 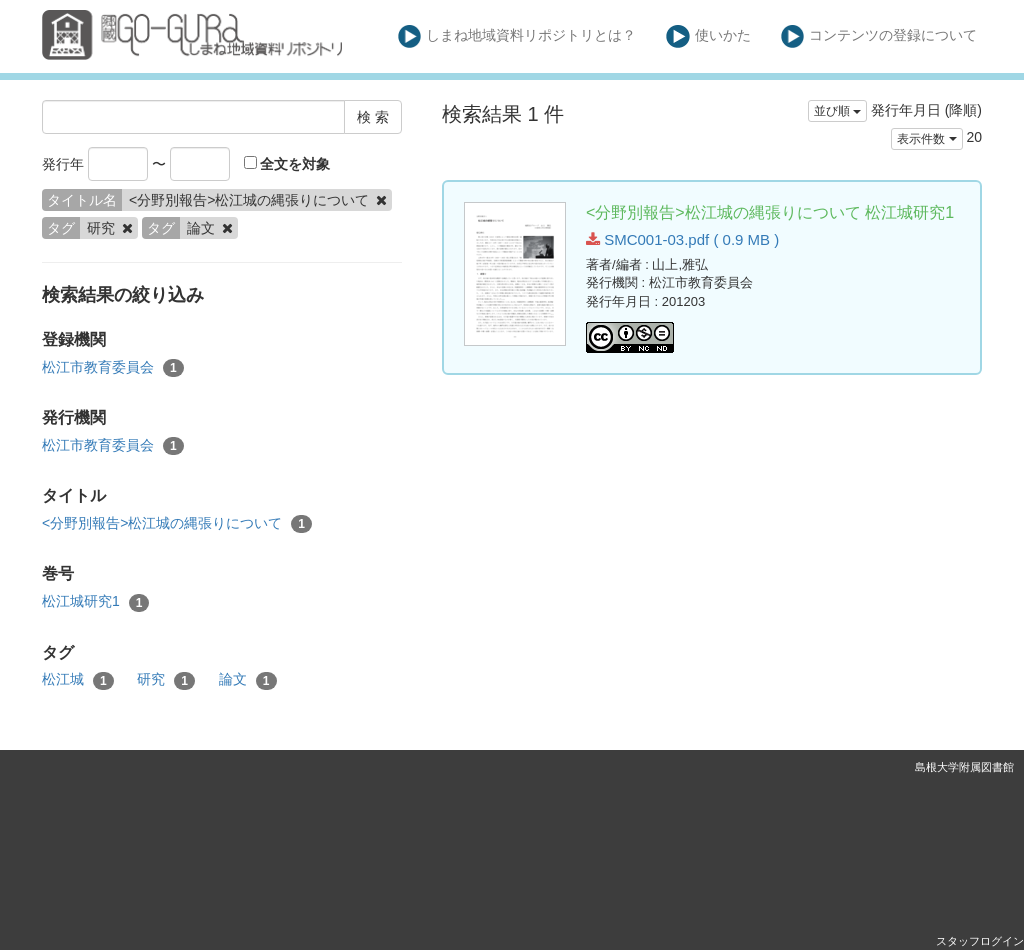 I want to click on 論文, so click(x=248, y=680).